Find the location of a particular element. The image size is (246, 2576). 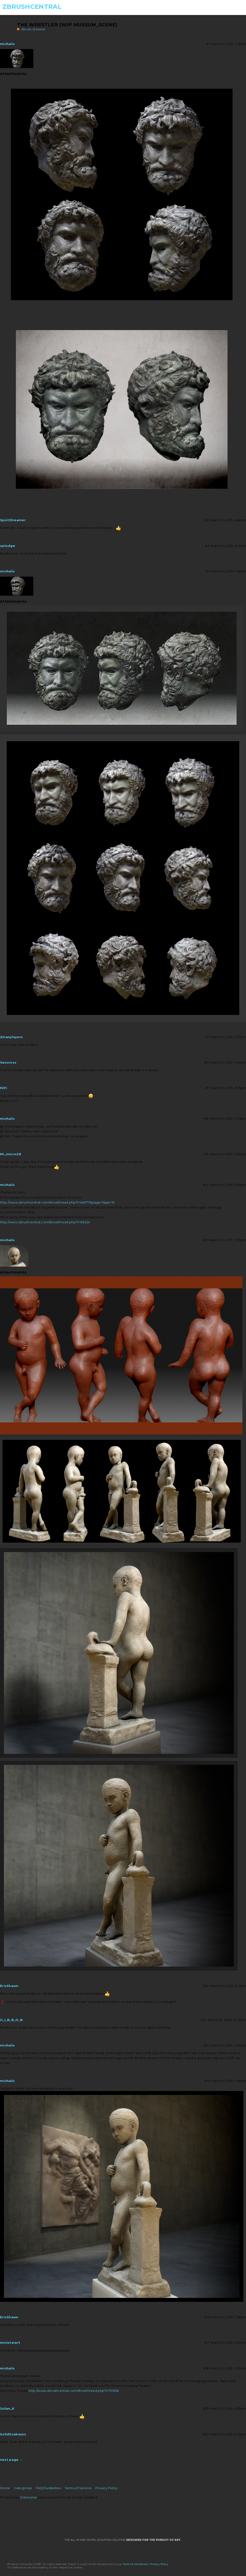

the wrestler (WiP museum_scene) is located at coordinates (67, 25).